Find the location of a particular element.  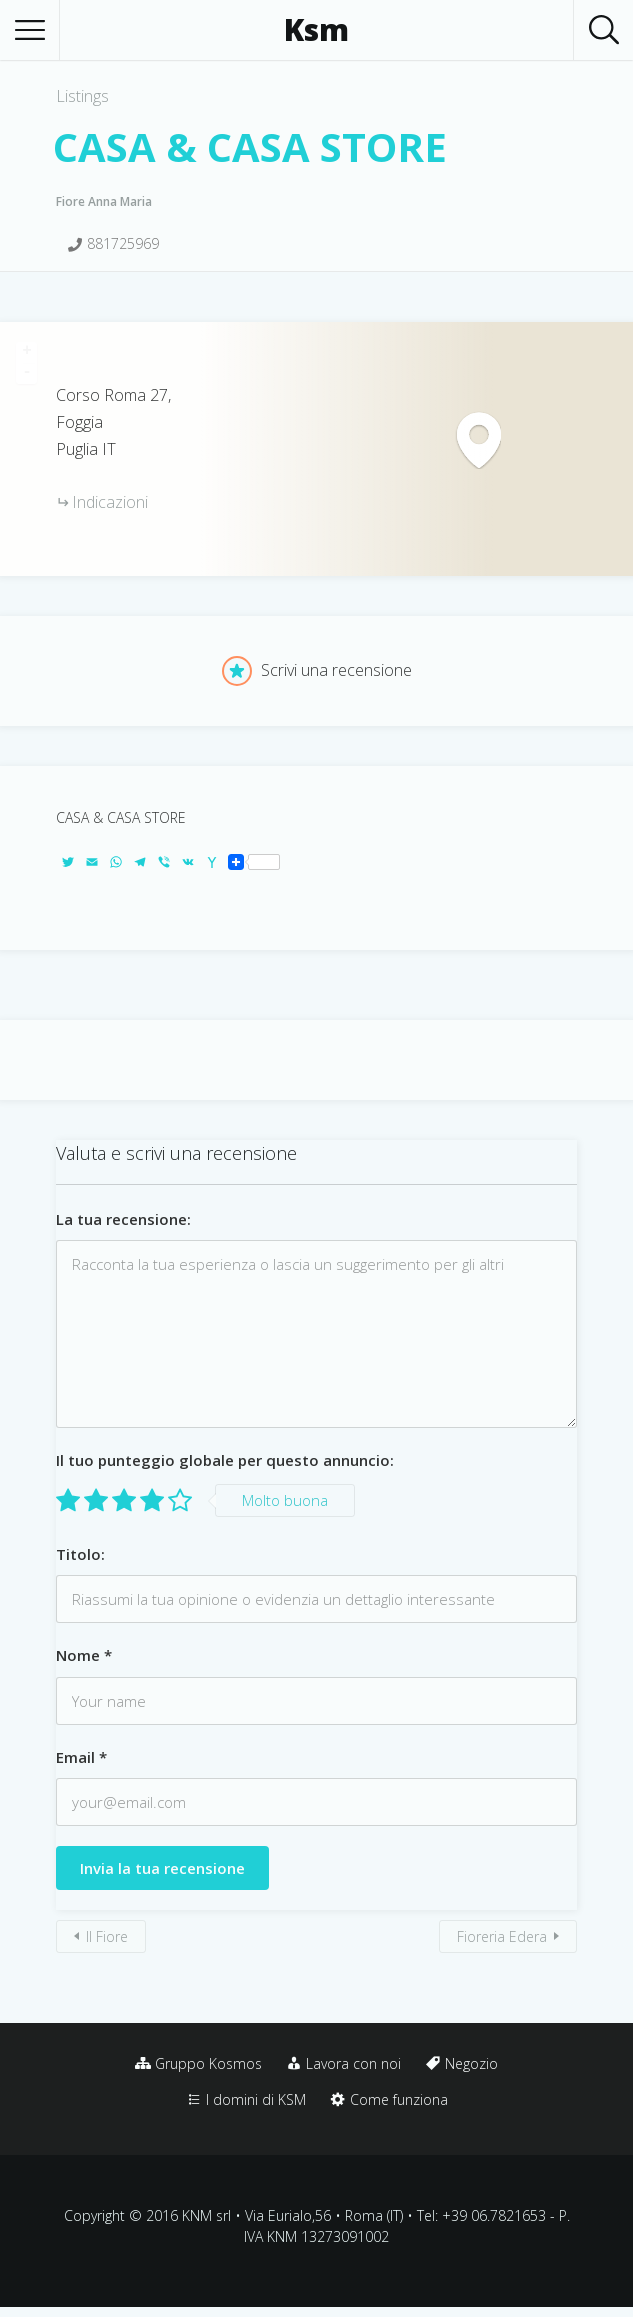

Fioreria Edera is located at coordinates (502, 1936).